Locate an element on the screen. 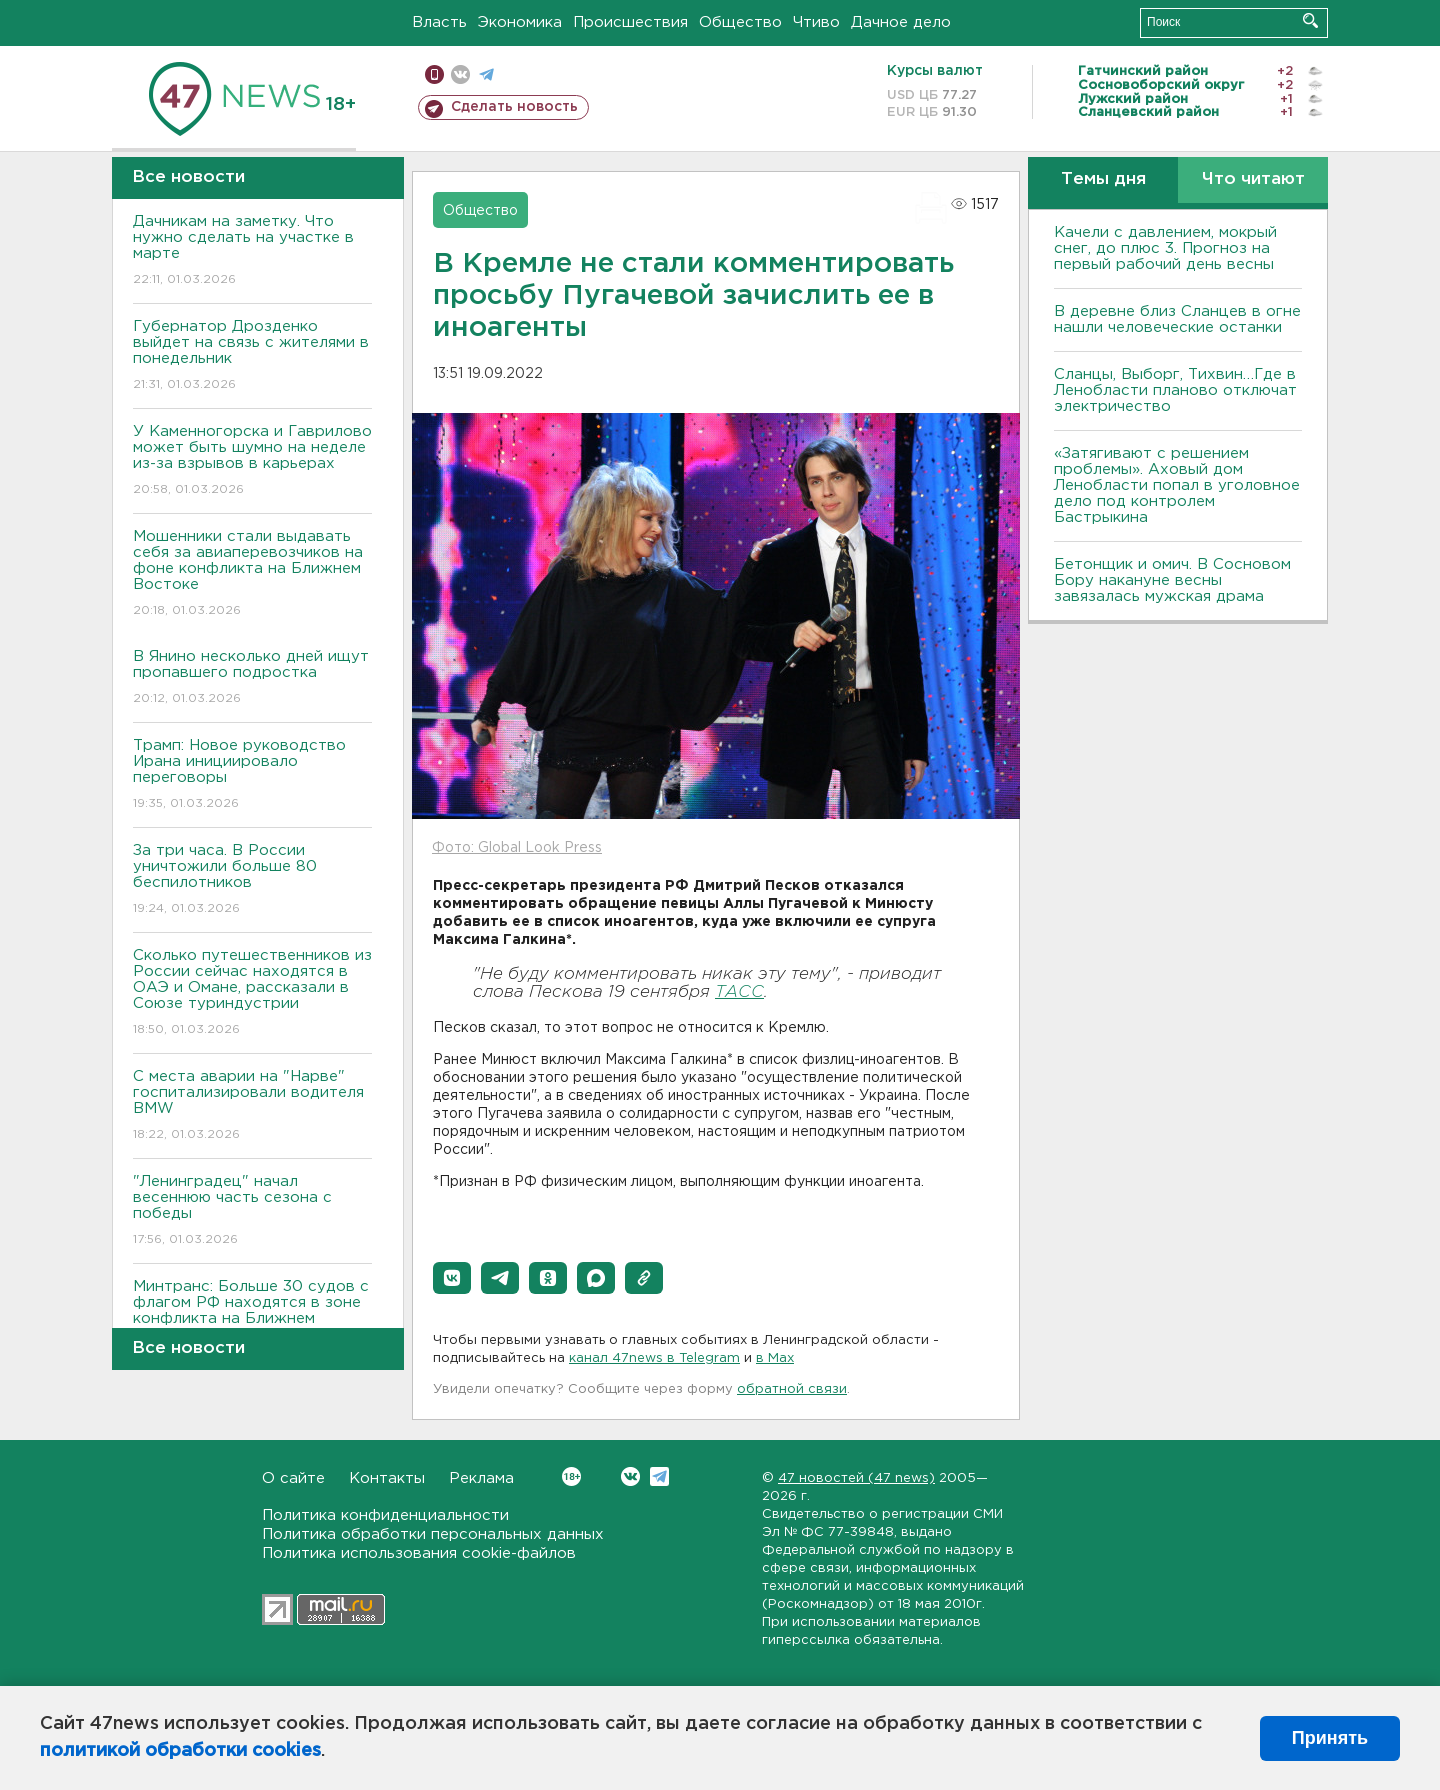  Темы дня is located at coordinates (1103, 179).